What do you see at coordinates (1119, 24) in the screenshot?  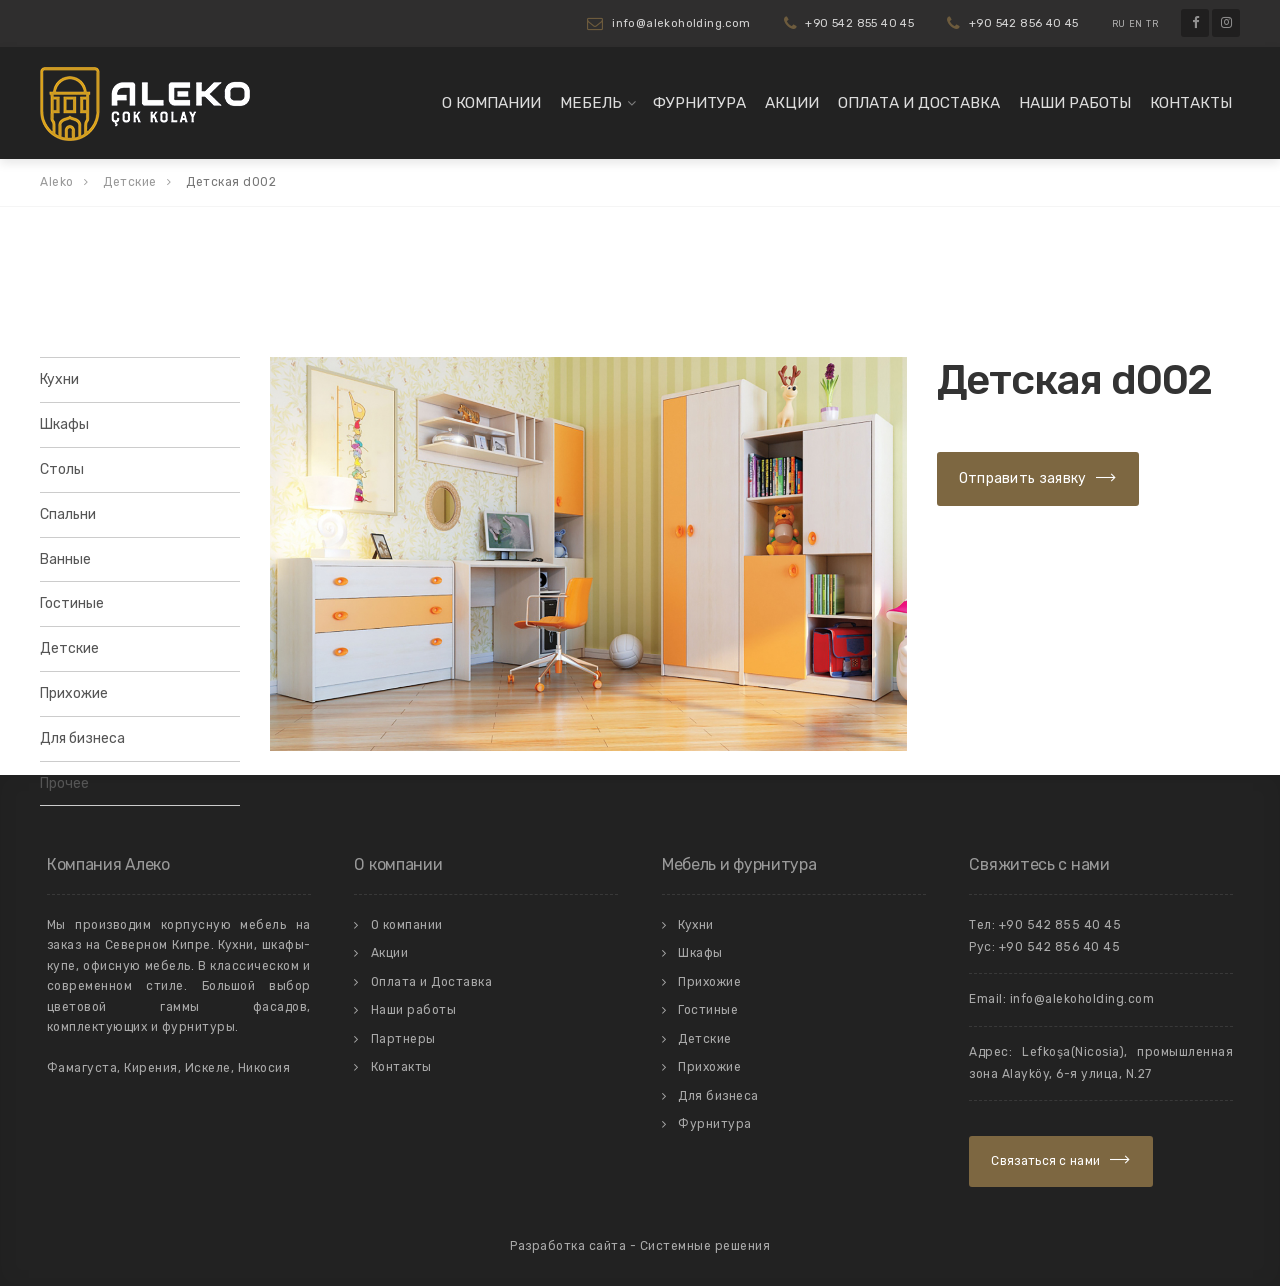 I see `RU` at bounding box center [1119, 24].